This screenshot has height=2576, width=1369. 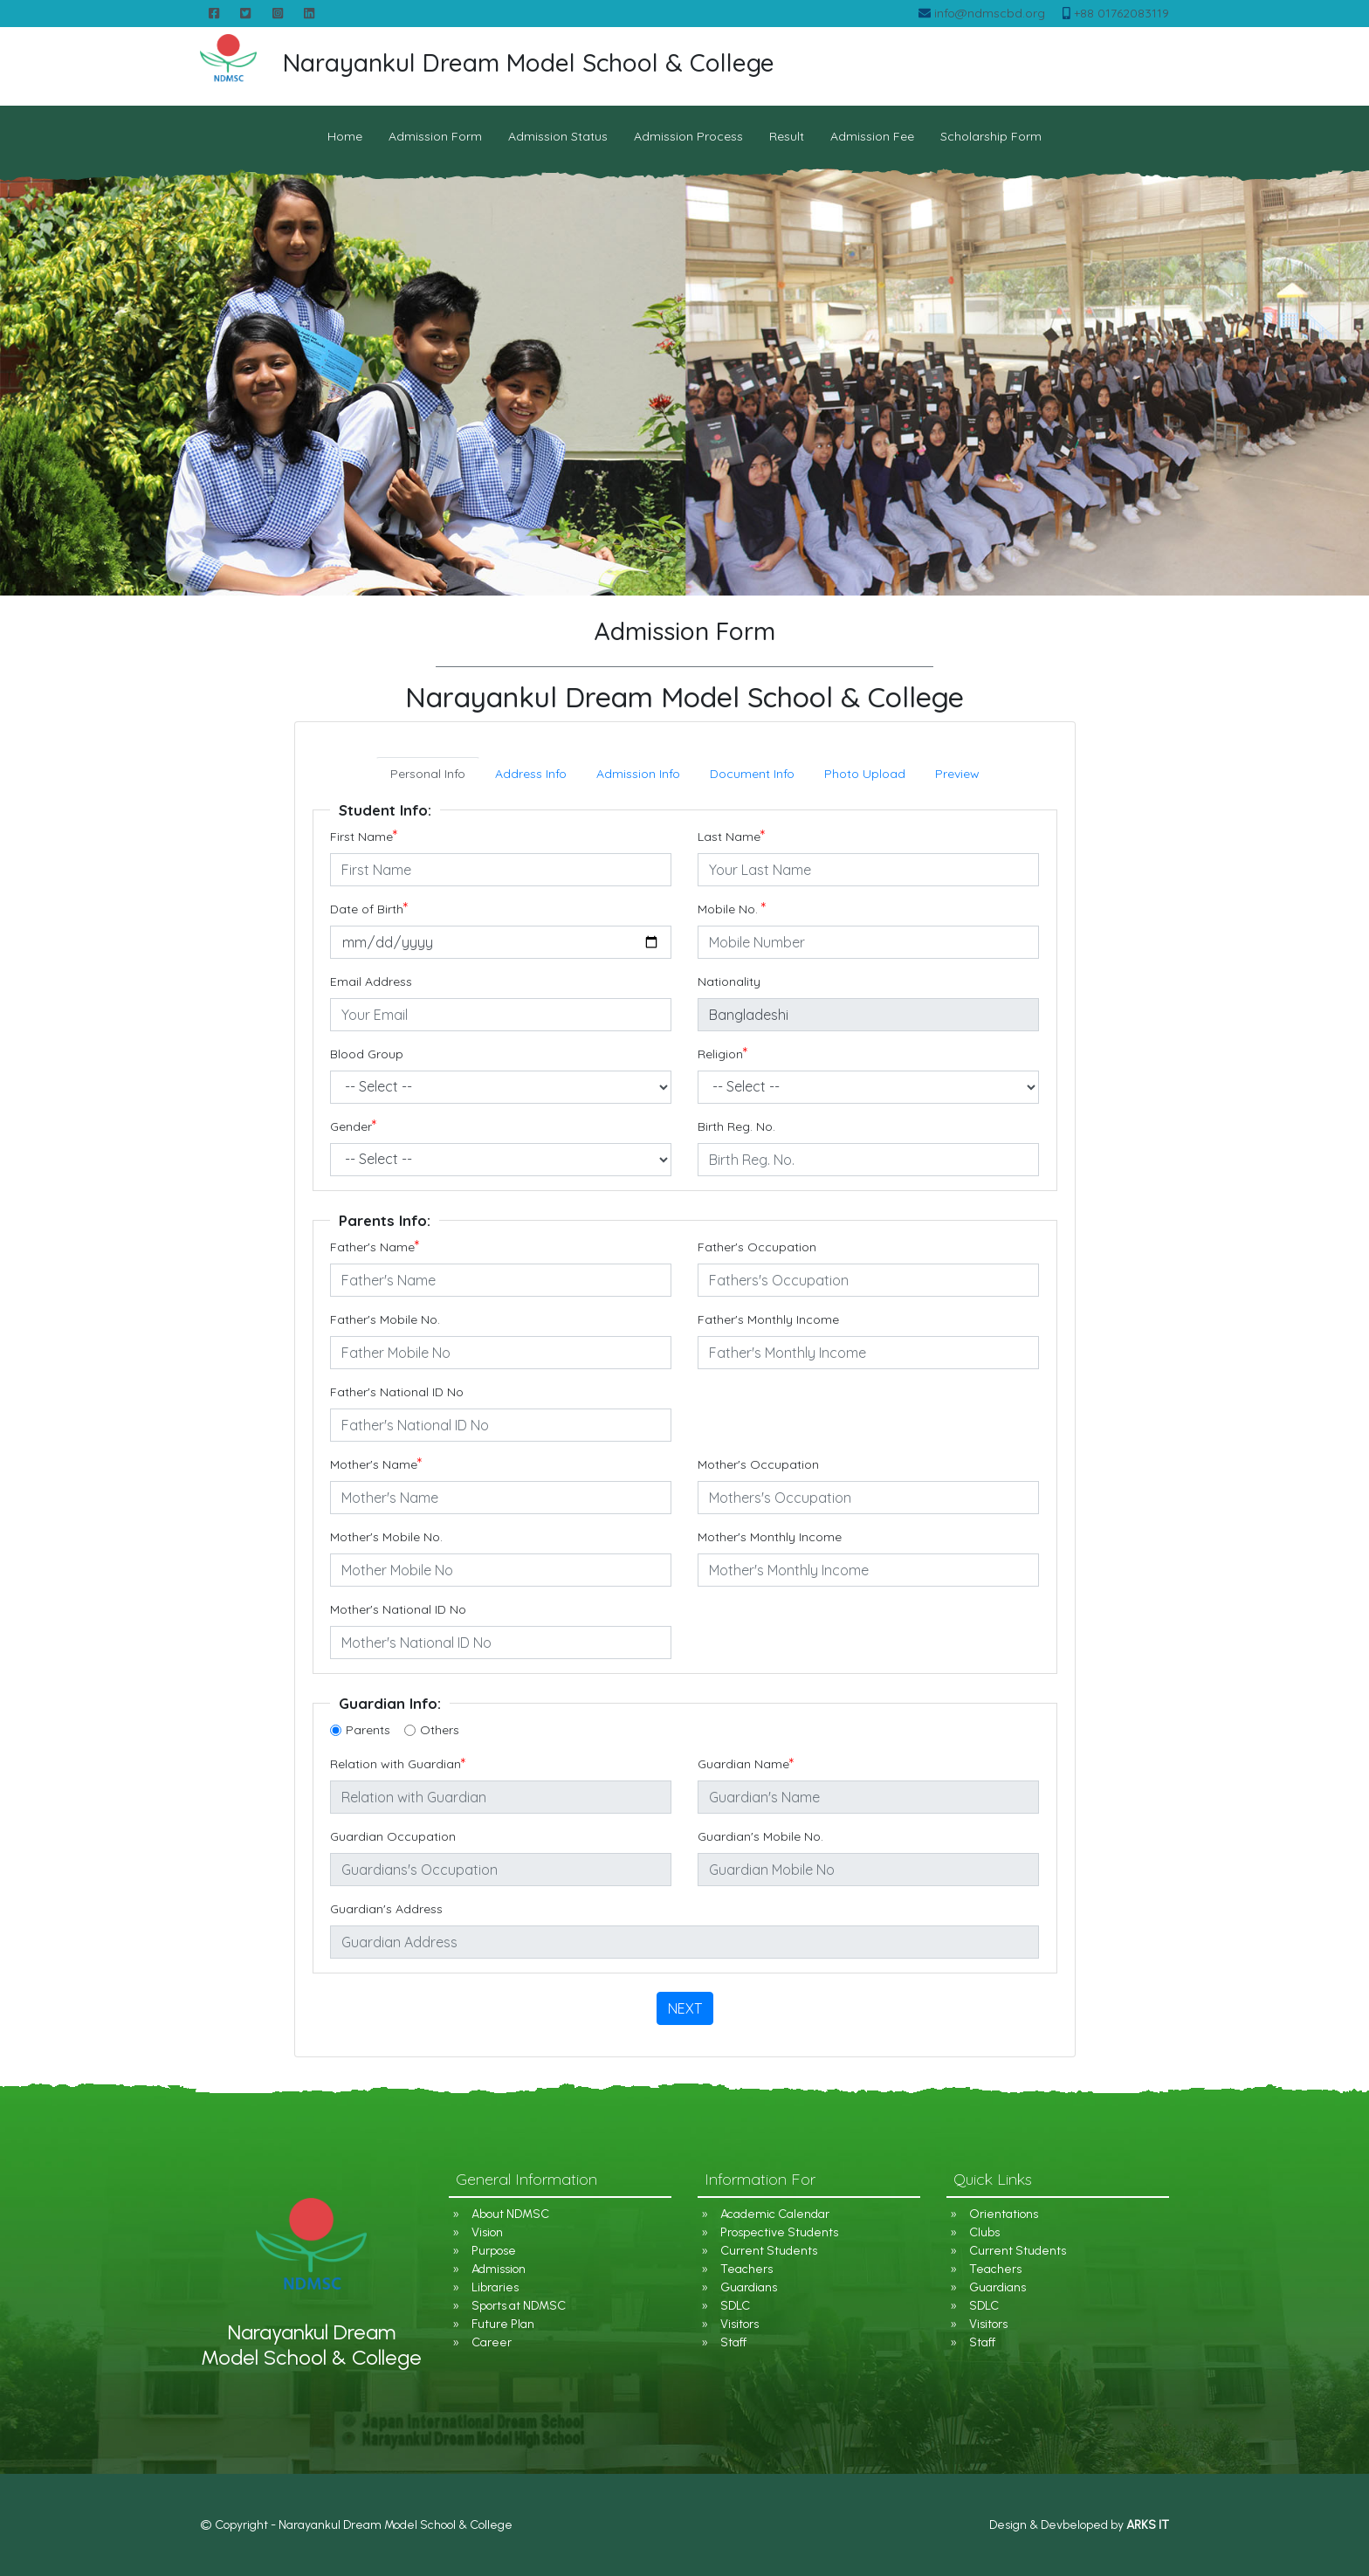 I want to click on Mother's Occupation, so click(x=758, y=1464).